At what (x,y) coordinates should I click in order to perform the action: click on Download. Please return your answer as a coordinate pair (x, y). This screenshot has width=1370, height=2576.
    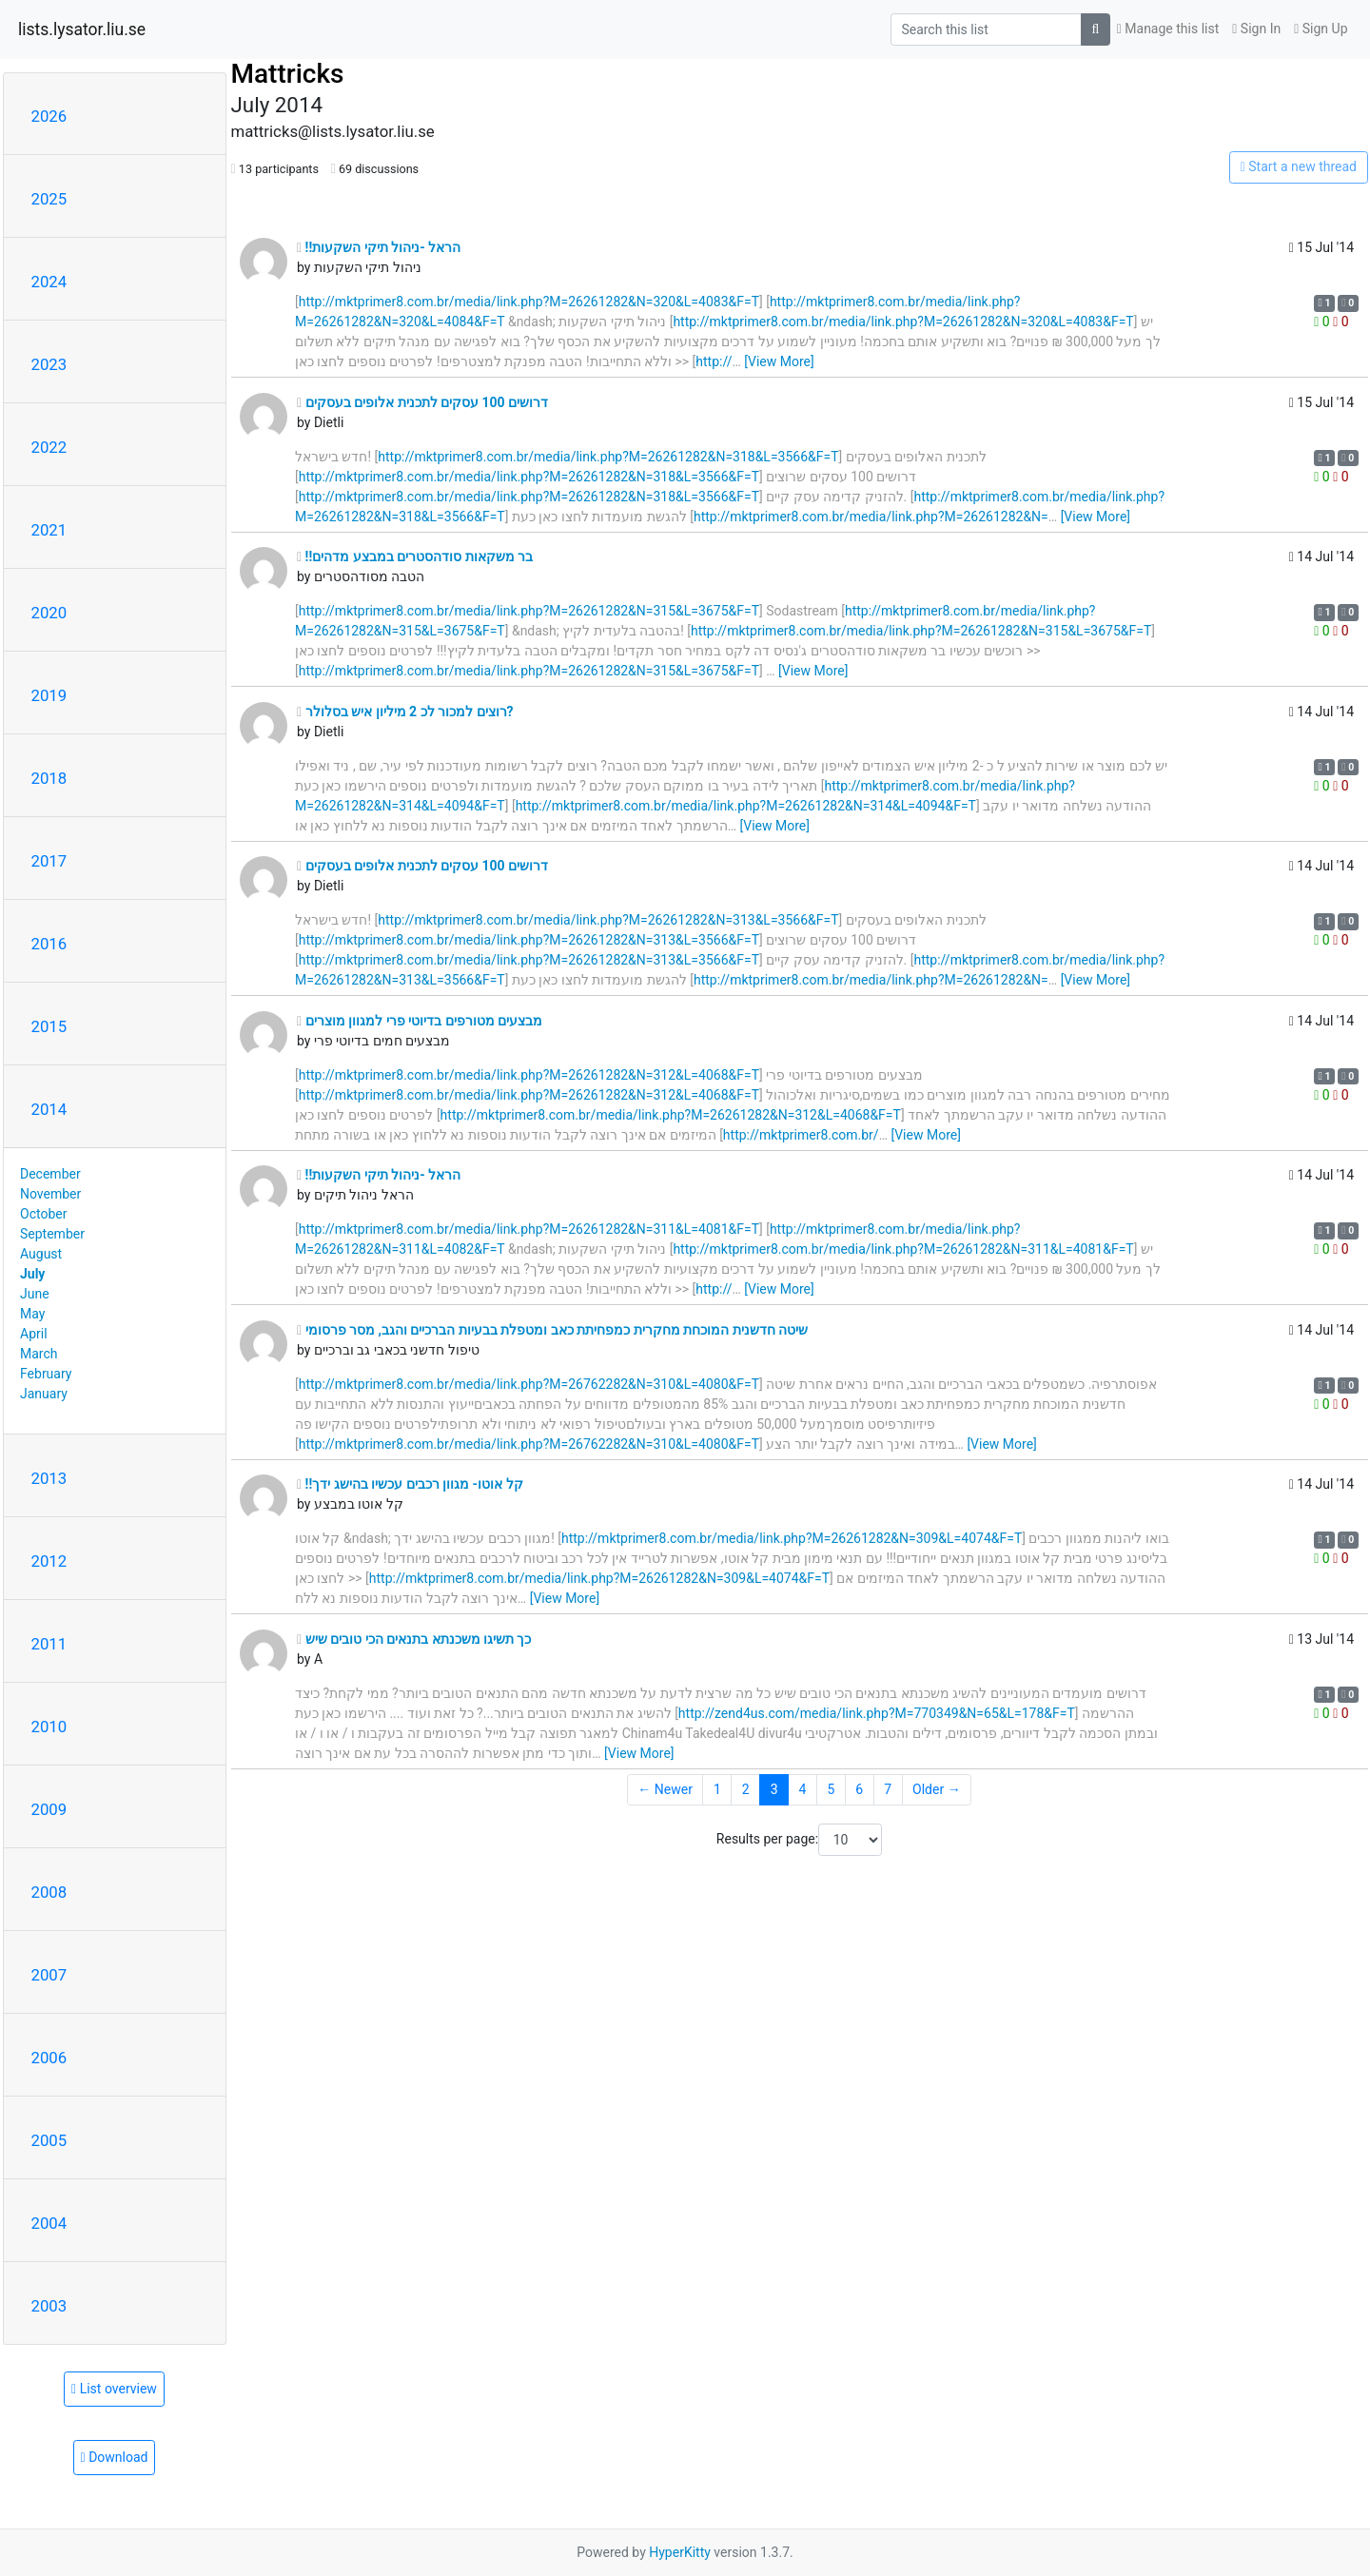
    Looking at the image, I should click on (114, 2457).